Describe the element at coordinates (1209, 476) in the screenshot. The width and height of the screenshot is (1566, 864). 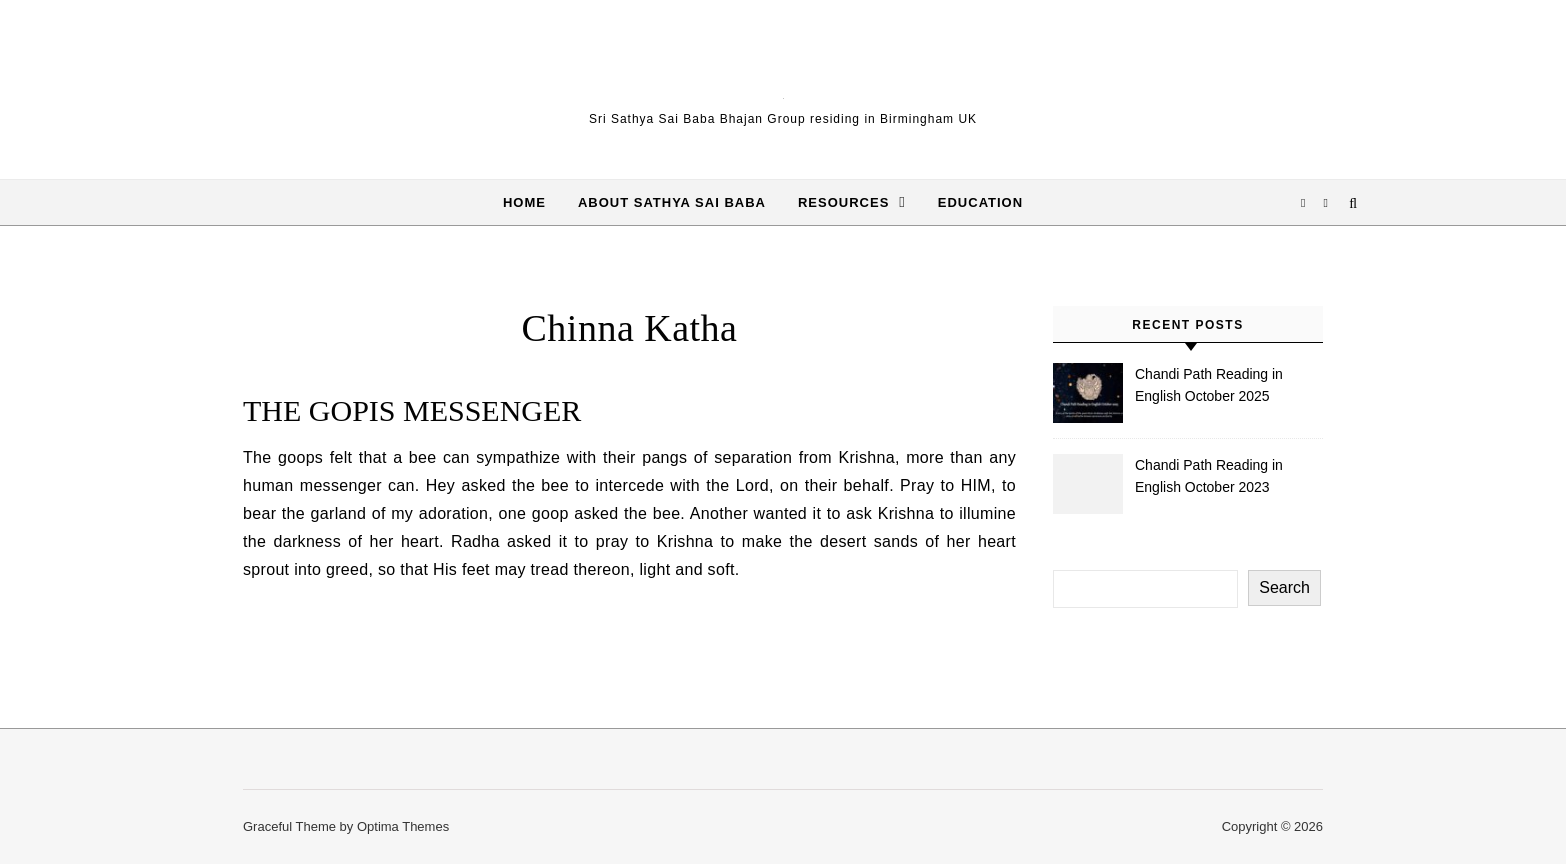
I see `Chandi Path Reading in English October 2023` at that location.